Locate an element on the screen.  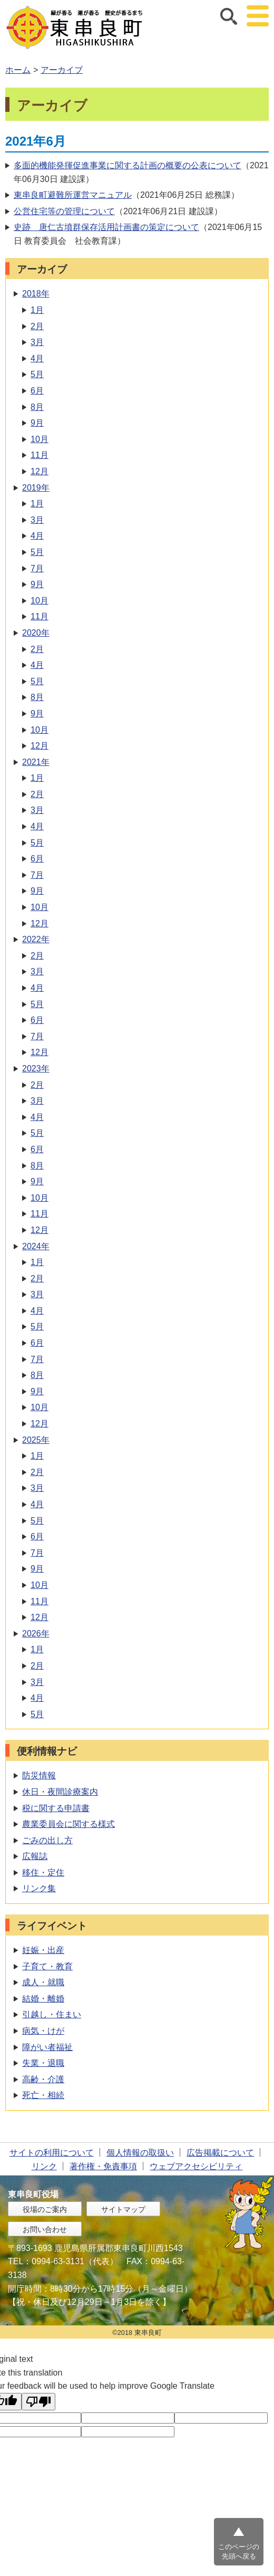
4月 is located at coordinates (37, 358).